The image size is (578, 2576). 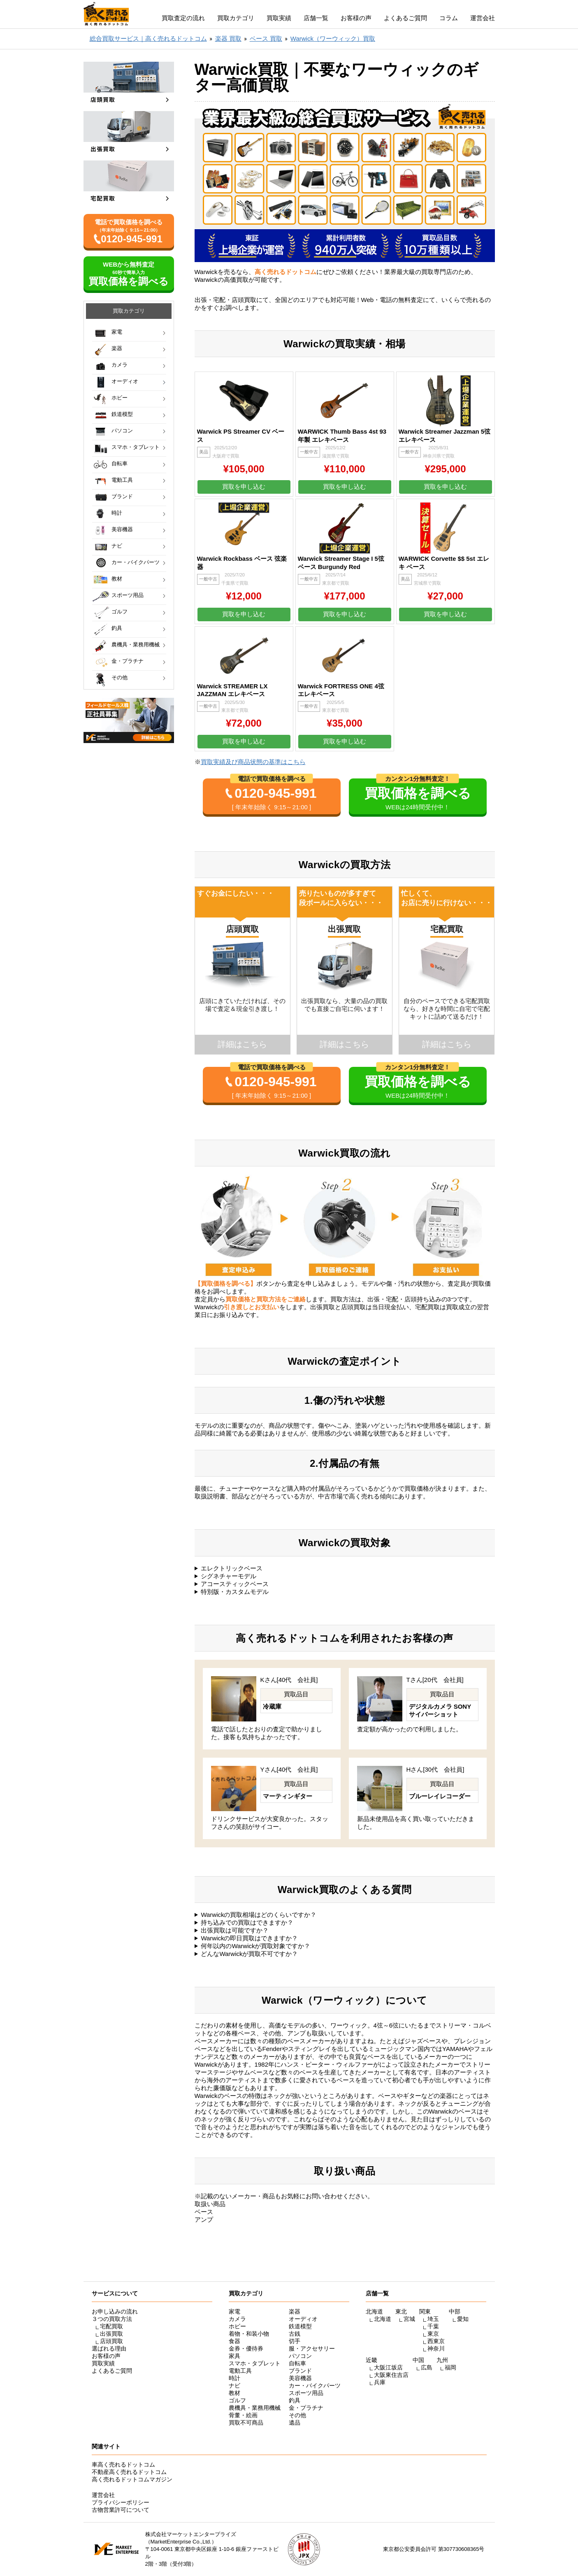 What do you see at coordinates (294, 2422) in the screenshot?
I see `遺品` at bounding box center [294, 2422].